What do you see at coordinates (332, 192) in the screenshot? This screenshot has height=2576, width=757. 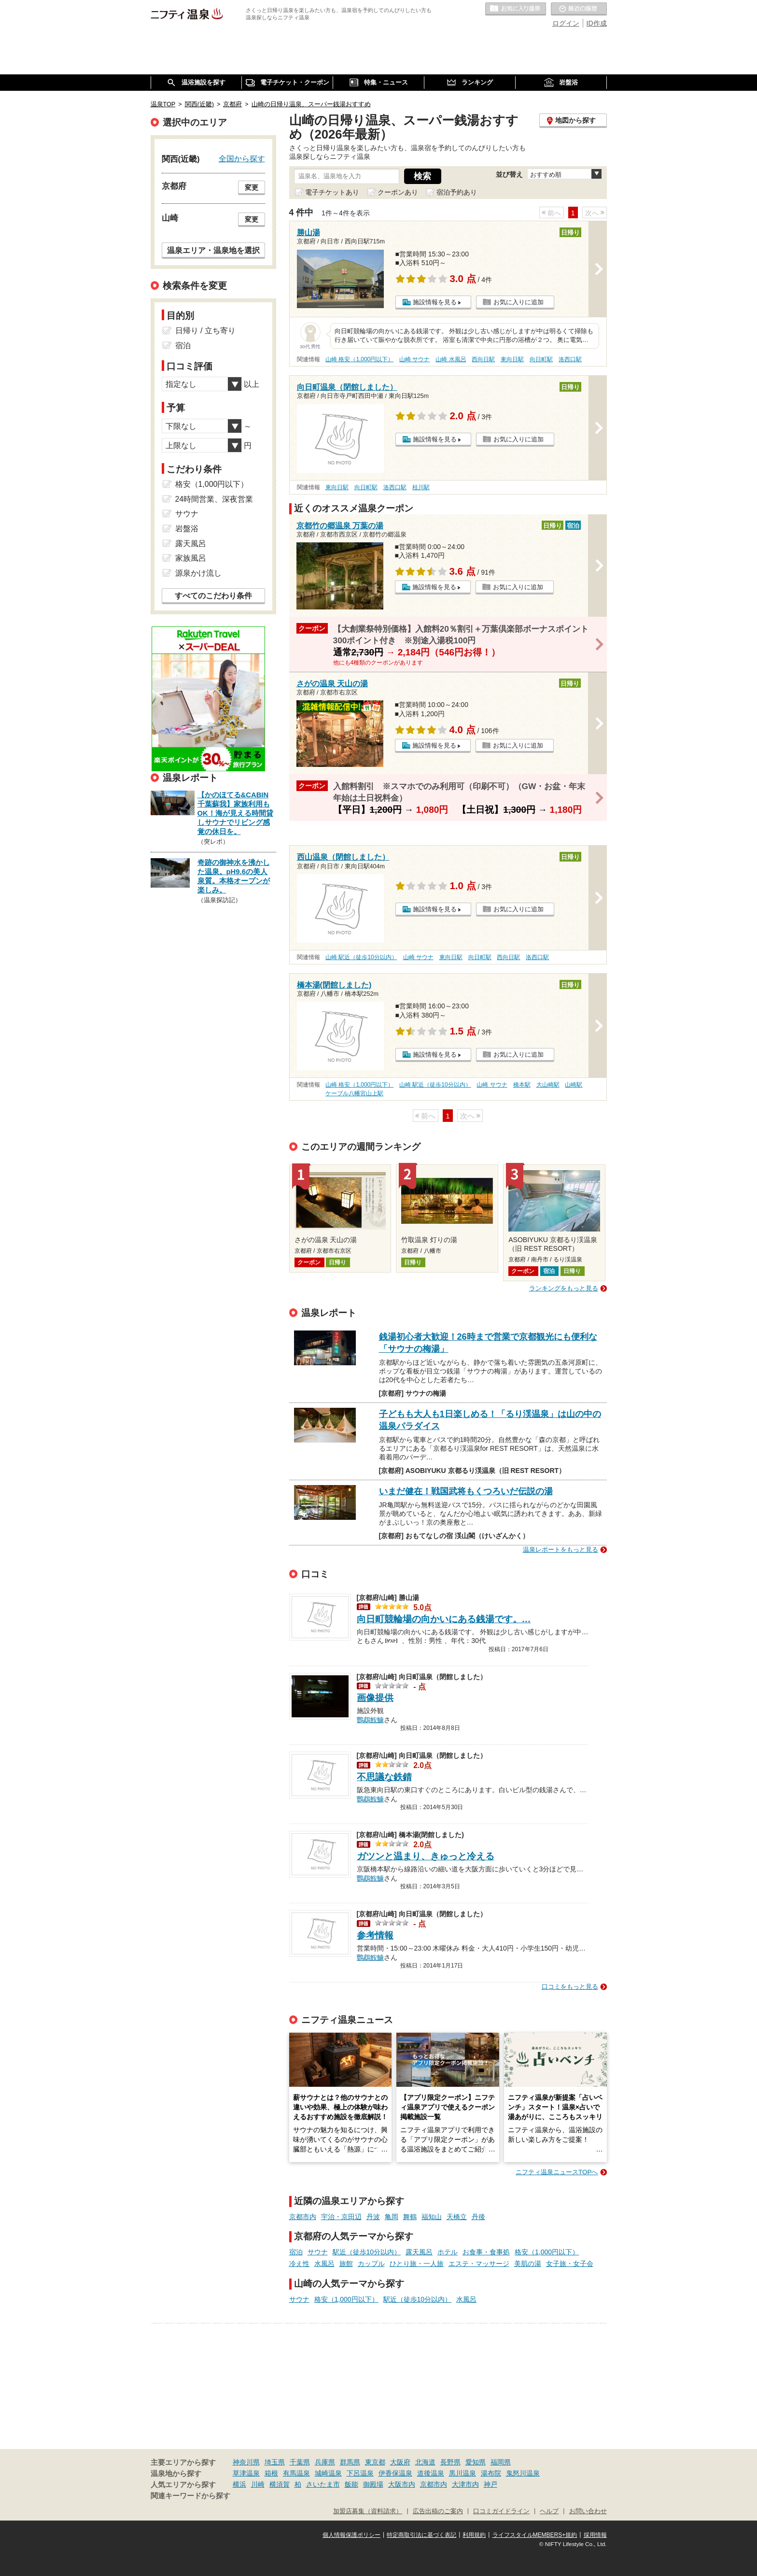 I see `電子チケットあり` at bounding box center [332, 192].